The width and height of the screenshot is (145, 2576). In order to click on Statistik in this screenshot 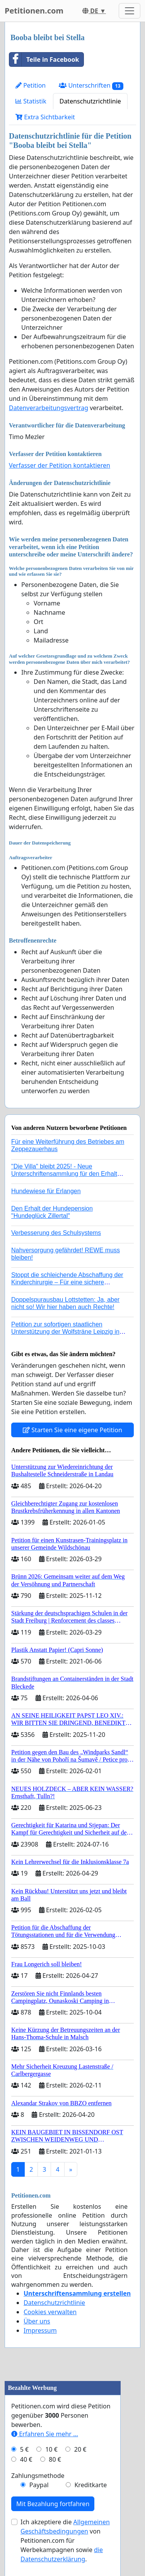, I will do `click(30, 101)`.